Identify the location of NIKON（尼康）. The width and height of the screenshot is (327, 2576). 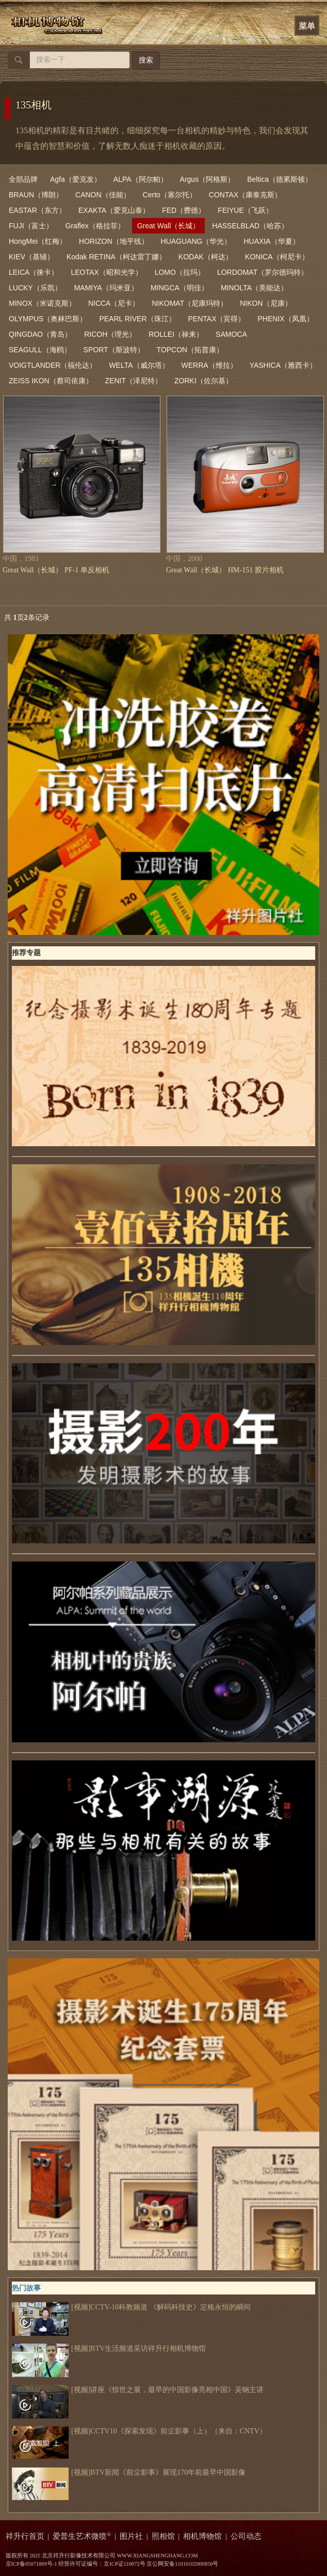
(265, 303).